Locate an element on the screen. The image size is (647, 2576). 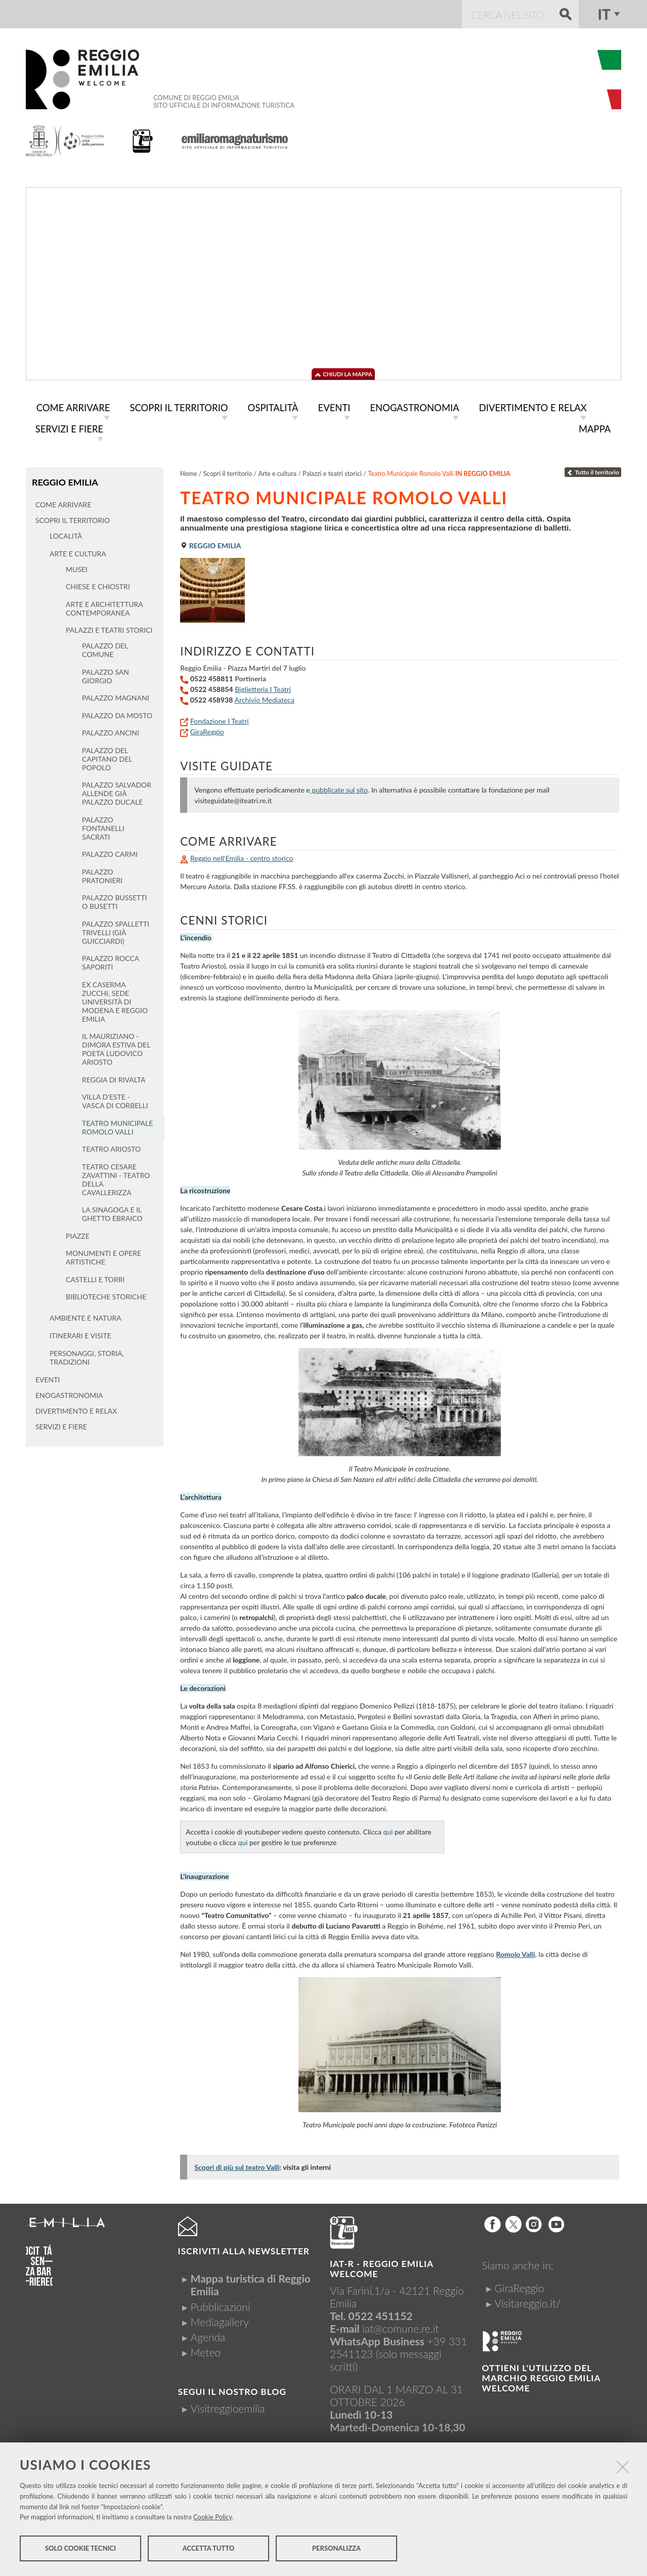
Archivio Mediateca is located at coordinates (264, 697).